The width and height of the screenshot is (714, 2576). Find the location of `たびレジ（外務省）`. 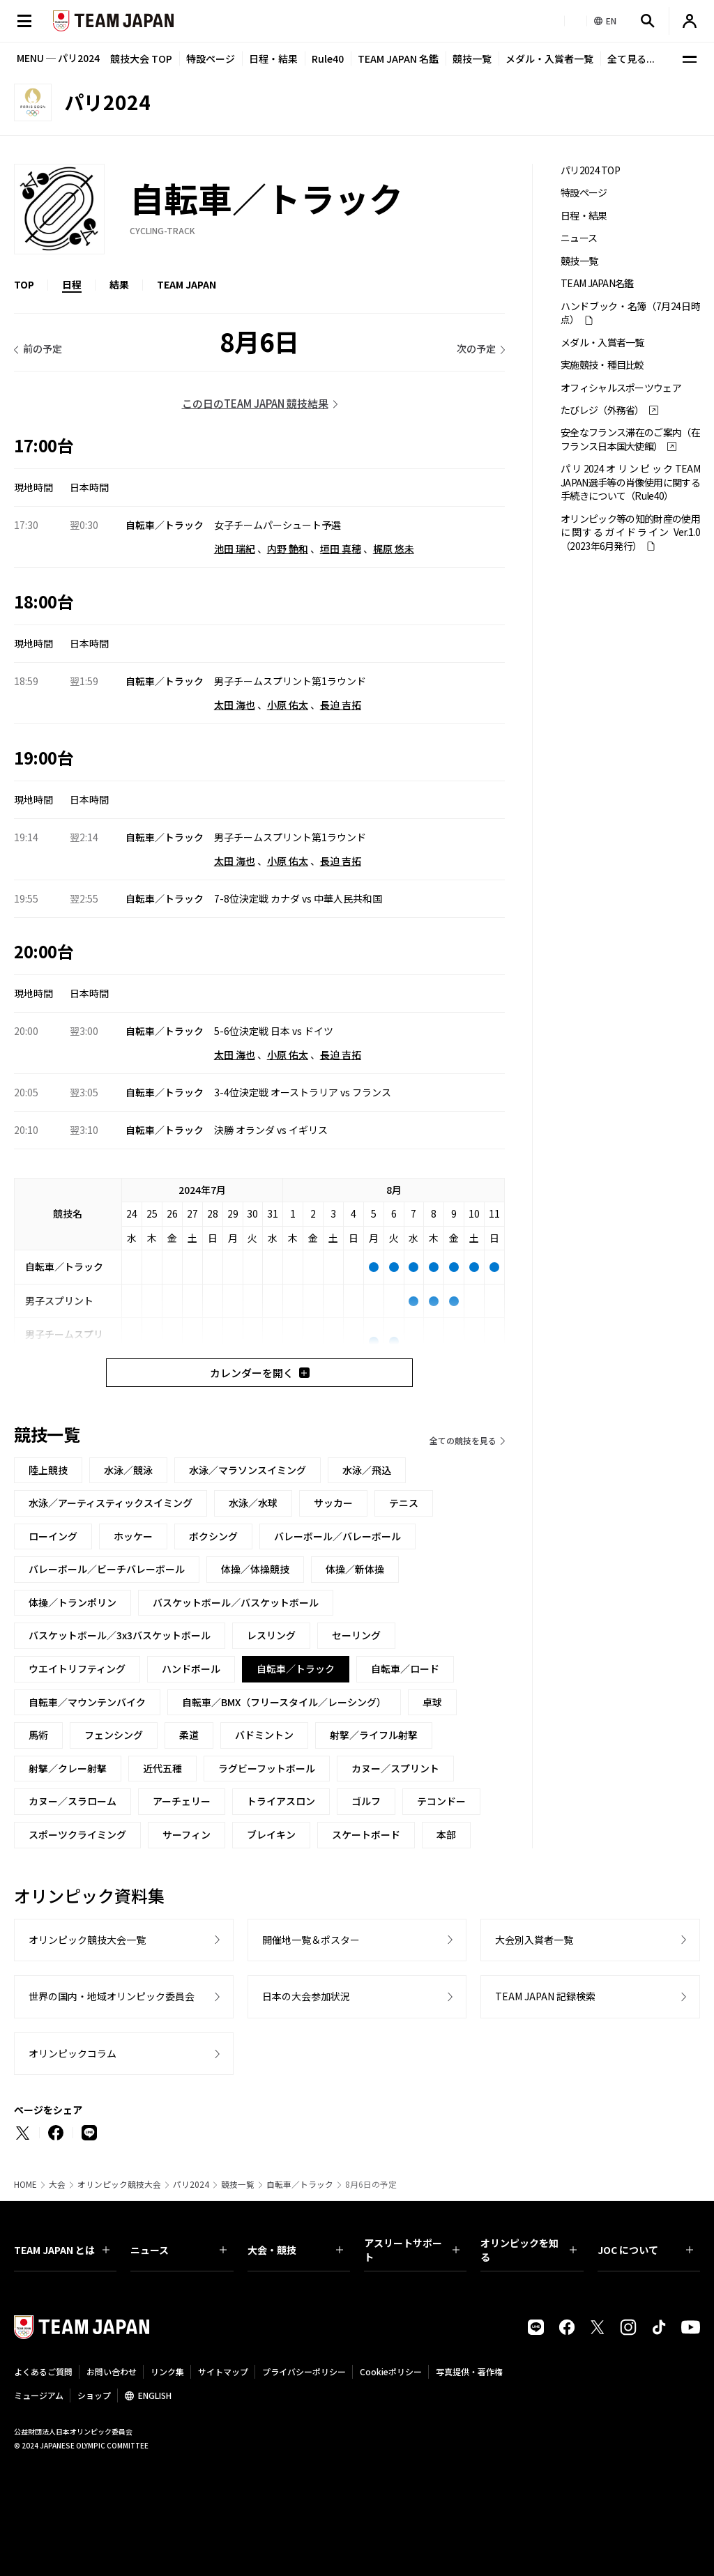

たびレジ（外務省） is located at coordinates (602, 410).